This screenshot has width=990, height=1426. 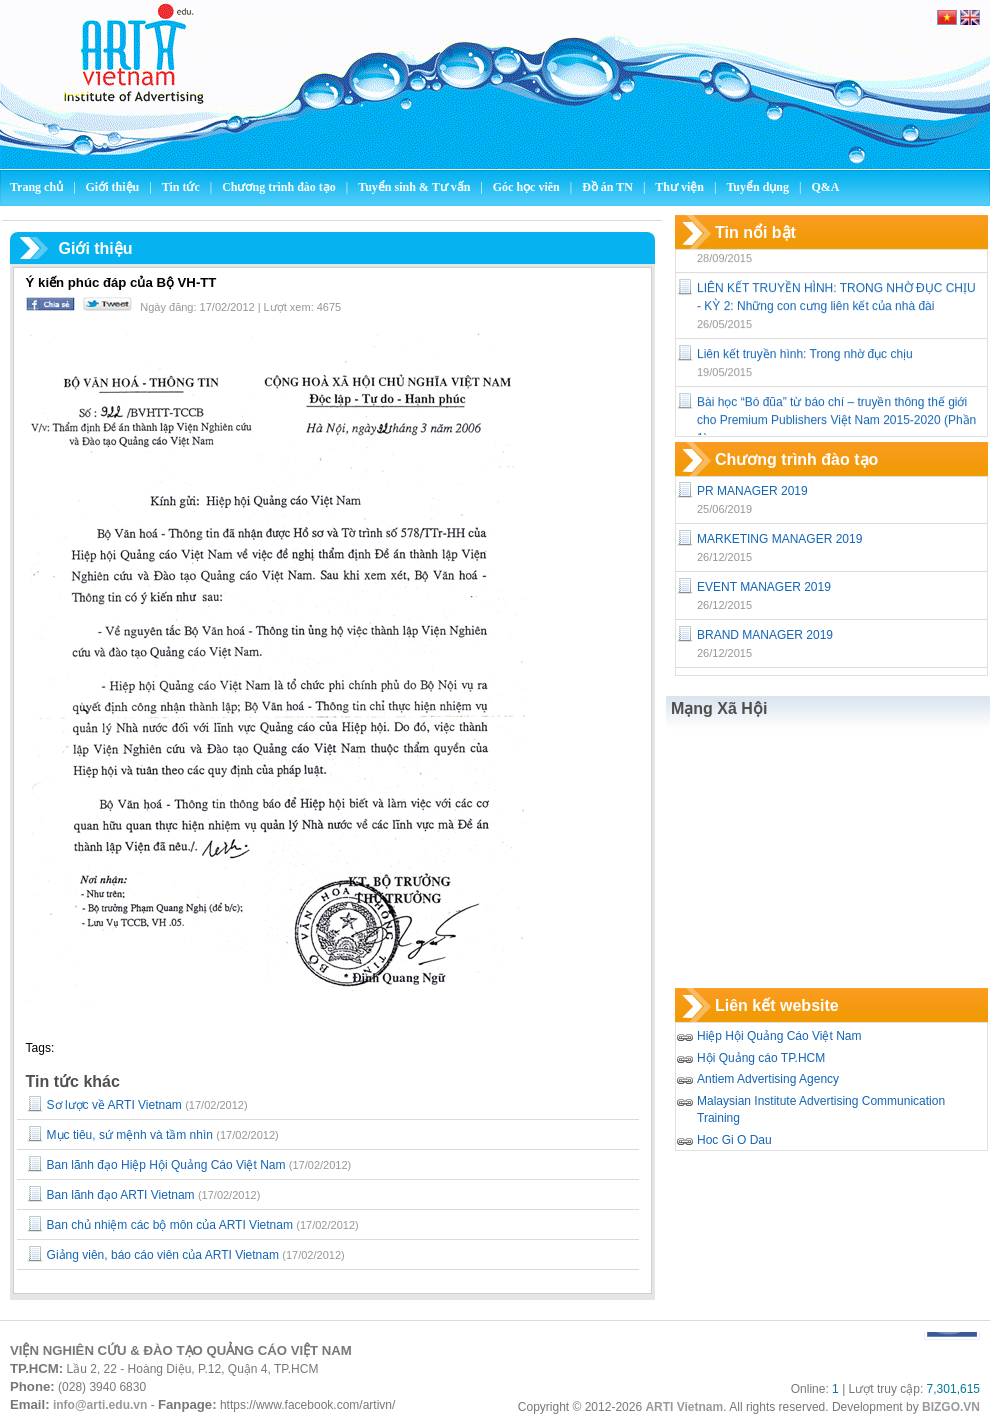 I want to click on Đồ án TN, so click(x=609, y=187).